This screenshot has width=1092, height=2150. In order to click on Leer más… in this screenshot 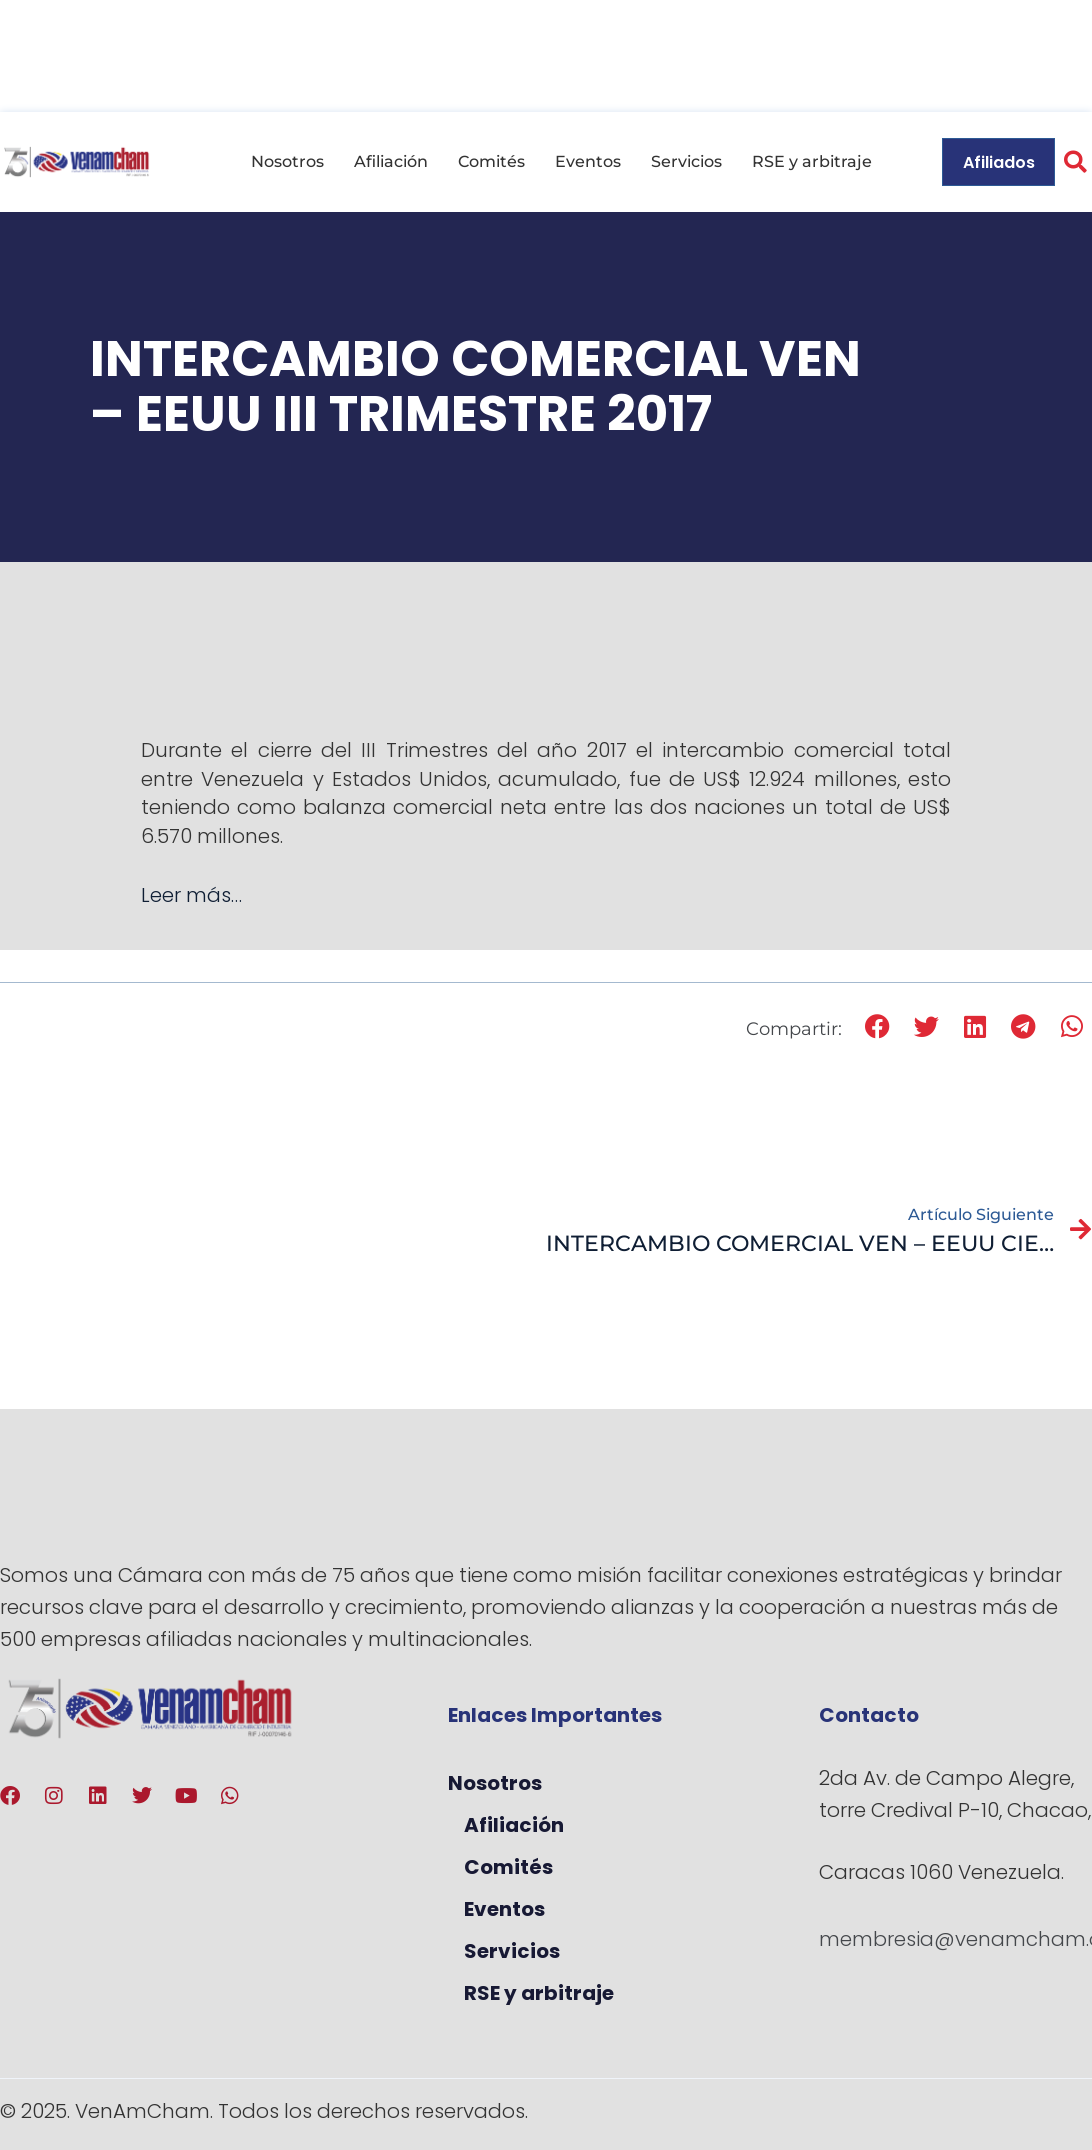, I will do `click(191, 895)`.